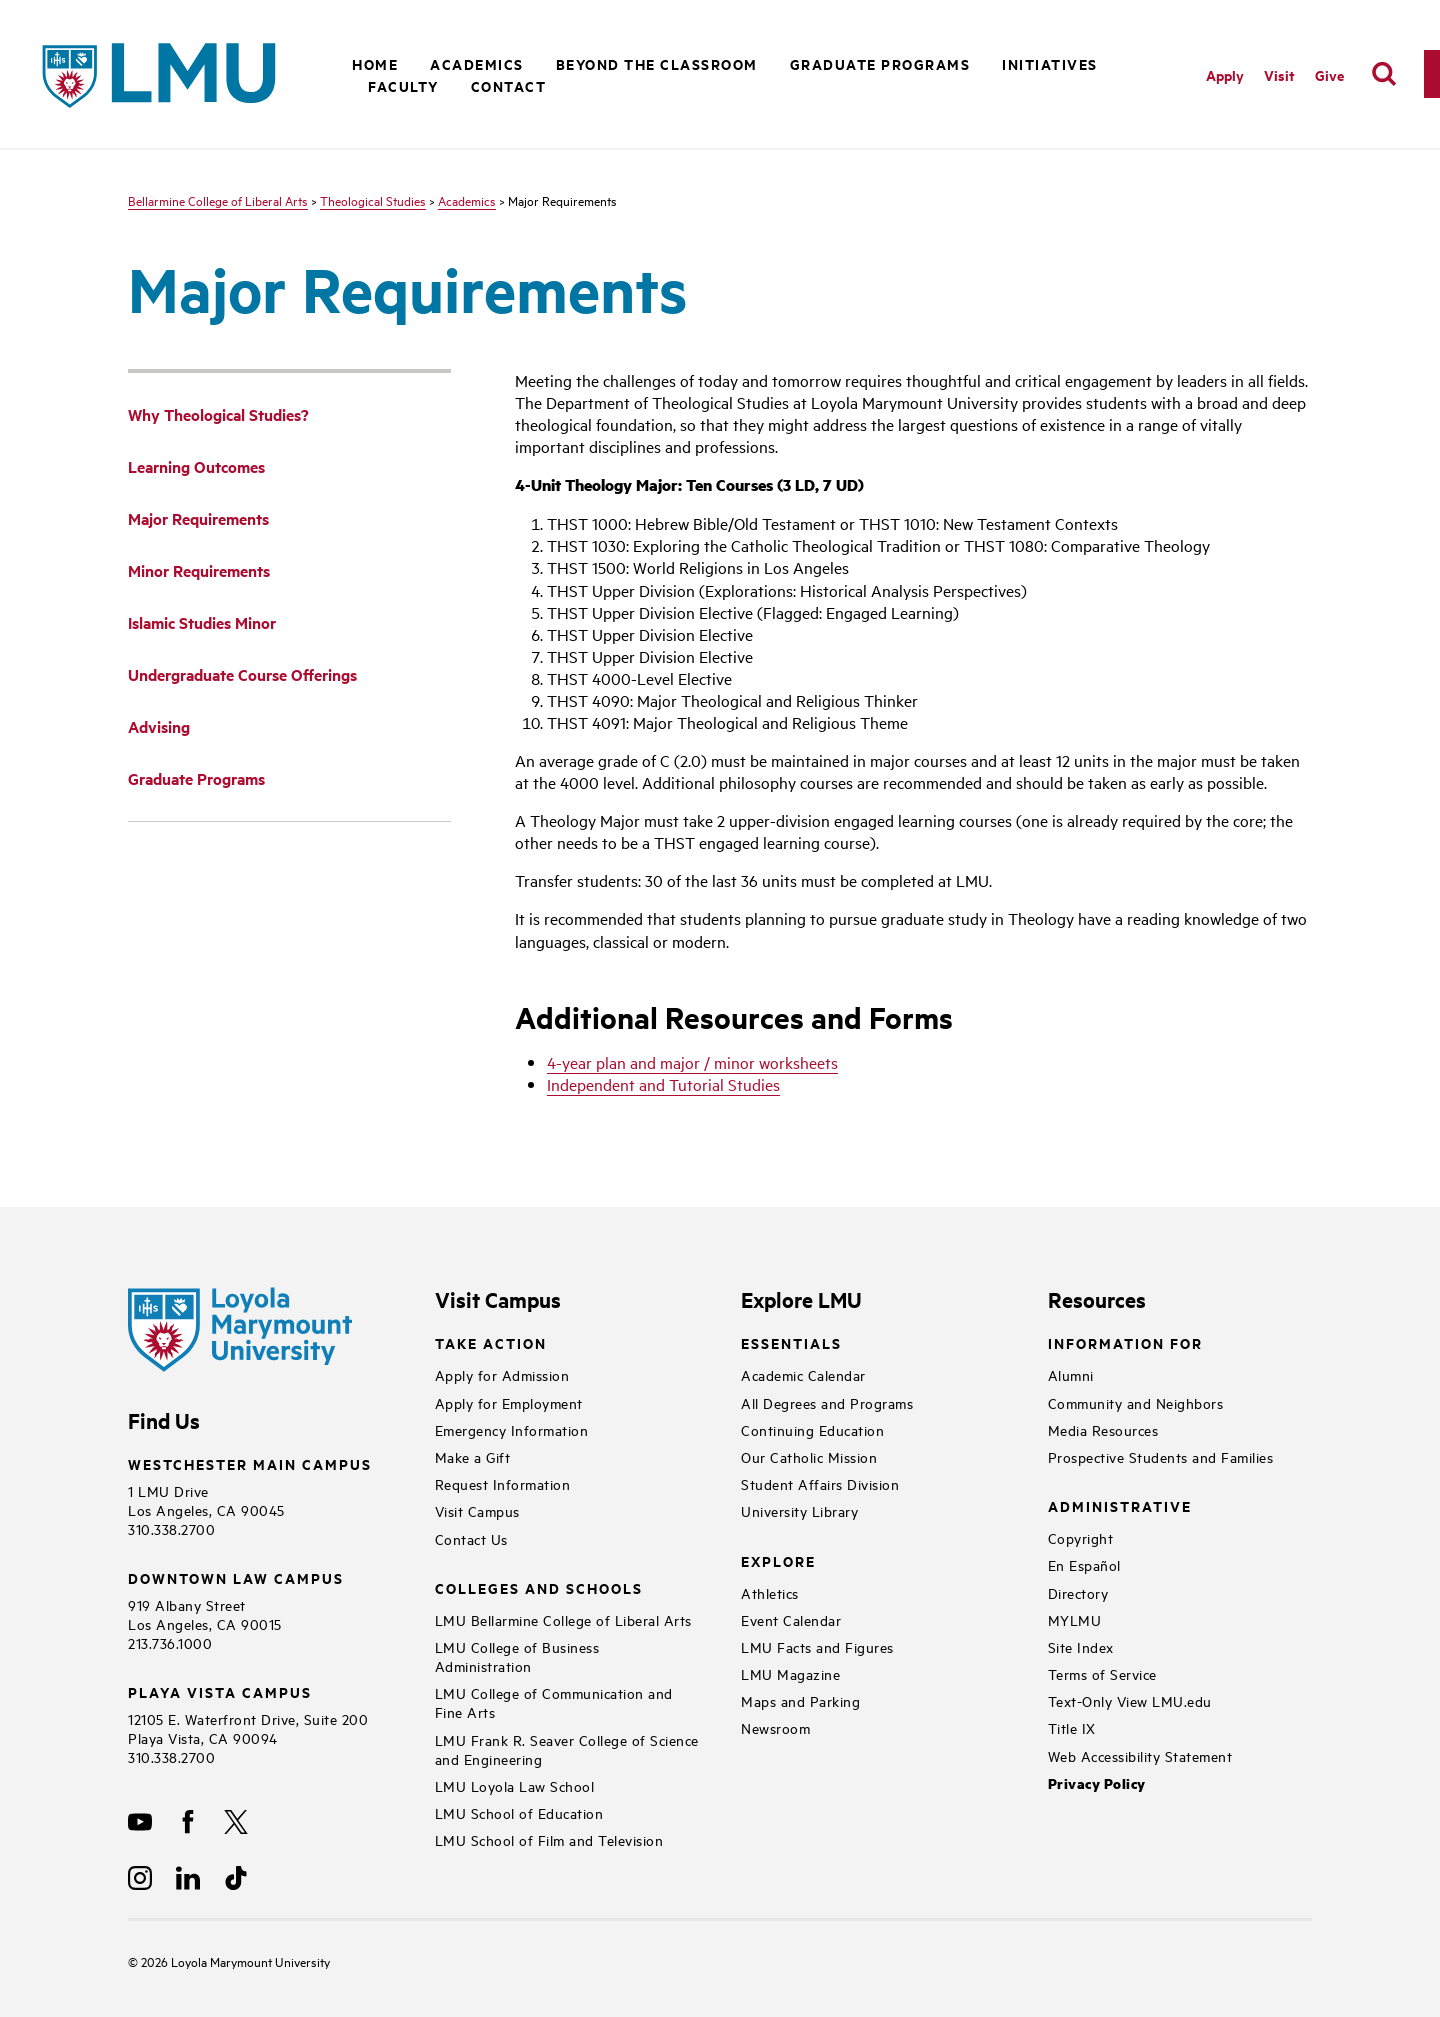 Image resolution: width=1440 pixels, height=2017 pixels. I want to click on Student Affairs Division, so click(820, 1483).